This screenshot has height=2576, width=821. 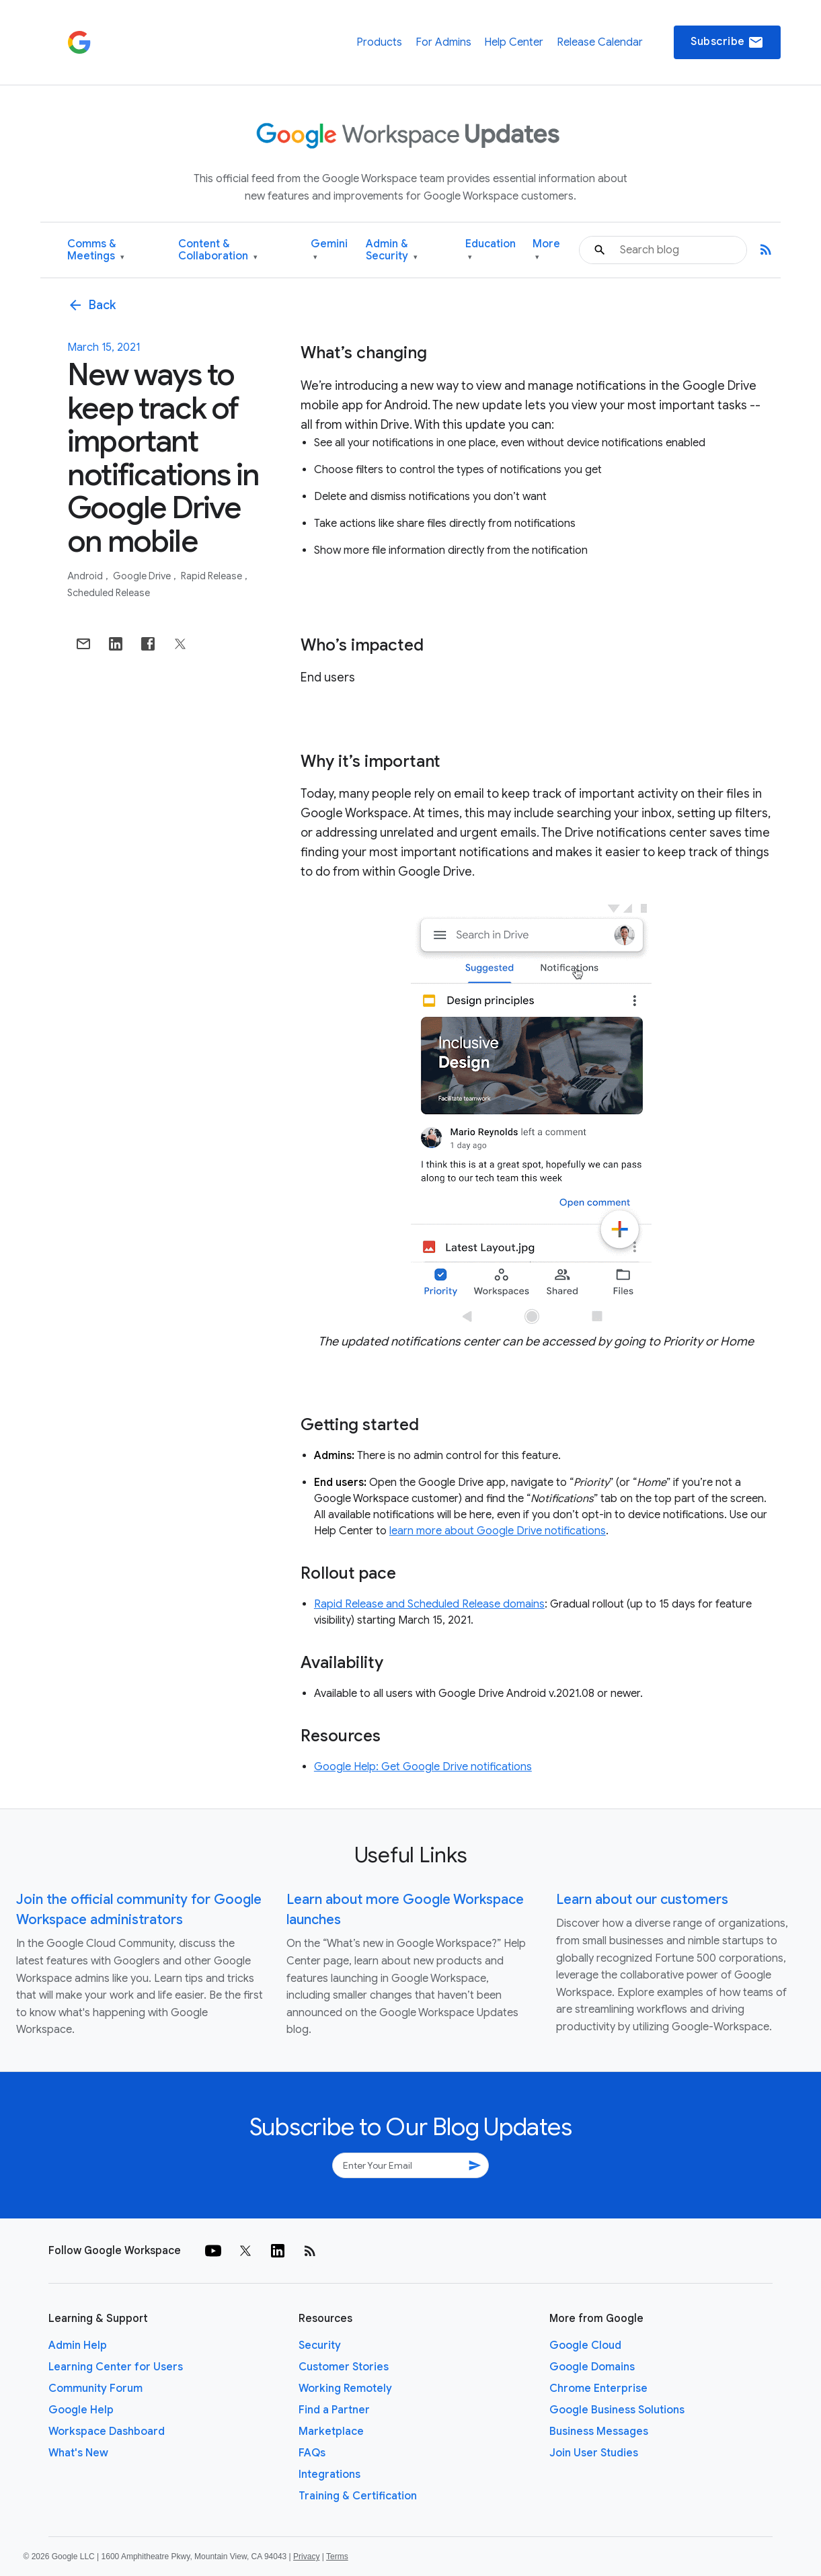 I want to click on Google Cloud, so click(x=585, y=2345).